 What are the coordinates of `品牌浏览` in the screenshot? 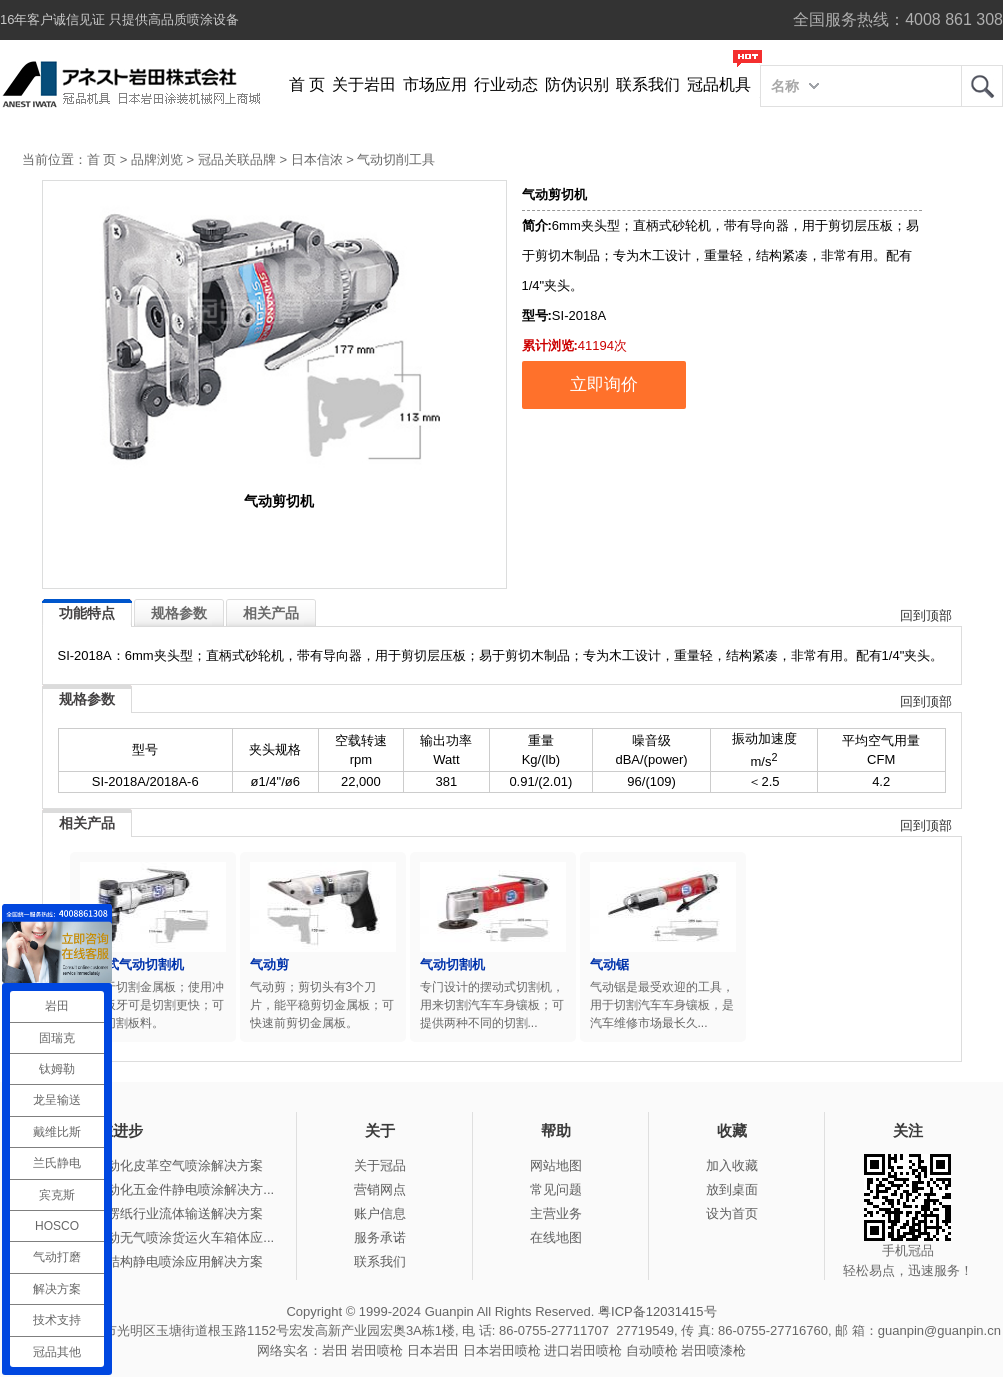 It's located at (157, 159).